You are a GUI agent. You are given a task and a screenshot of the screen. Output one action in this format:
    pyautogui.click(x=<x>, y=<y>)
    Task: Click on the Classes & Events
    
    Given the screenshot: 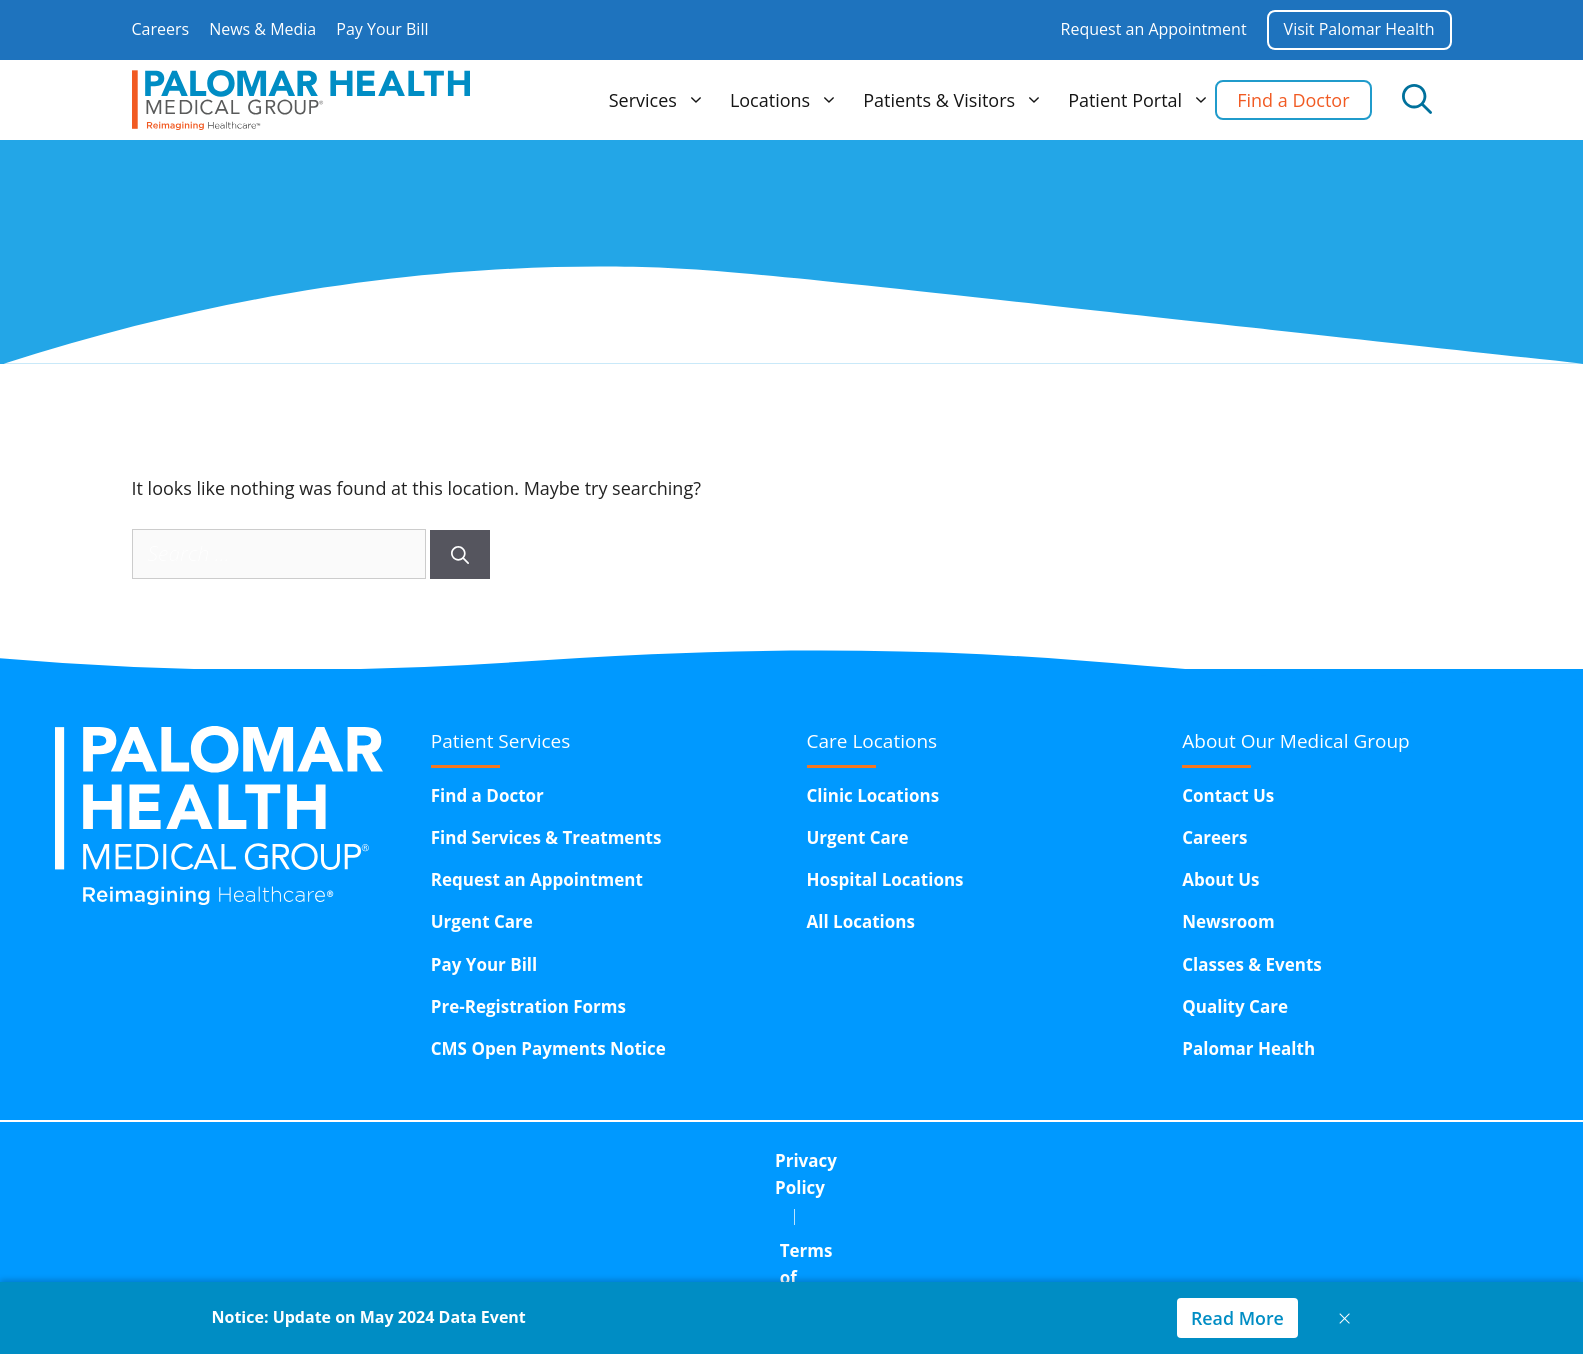 What is the action you would take?
    pyautogui.click(x=1252, y=964)
    